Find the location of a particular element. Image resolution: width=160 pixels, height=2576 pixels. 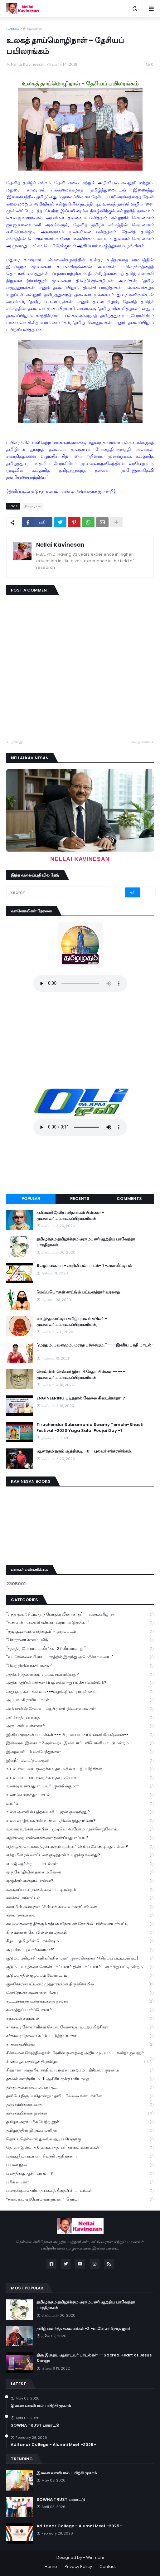

எம்.ஜி.ஆர் சிறப்பு பாடல்கள் is located at coordinates (80, 1864).